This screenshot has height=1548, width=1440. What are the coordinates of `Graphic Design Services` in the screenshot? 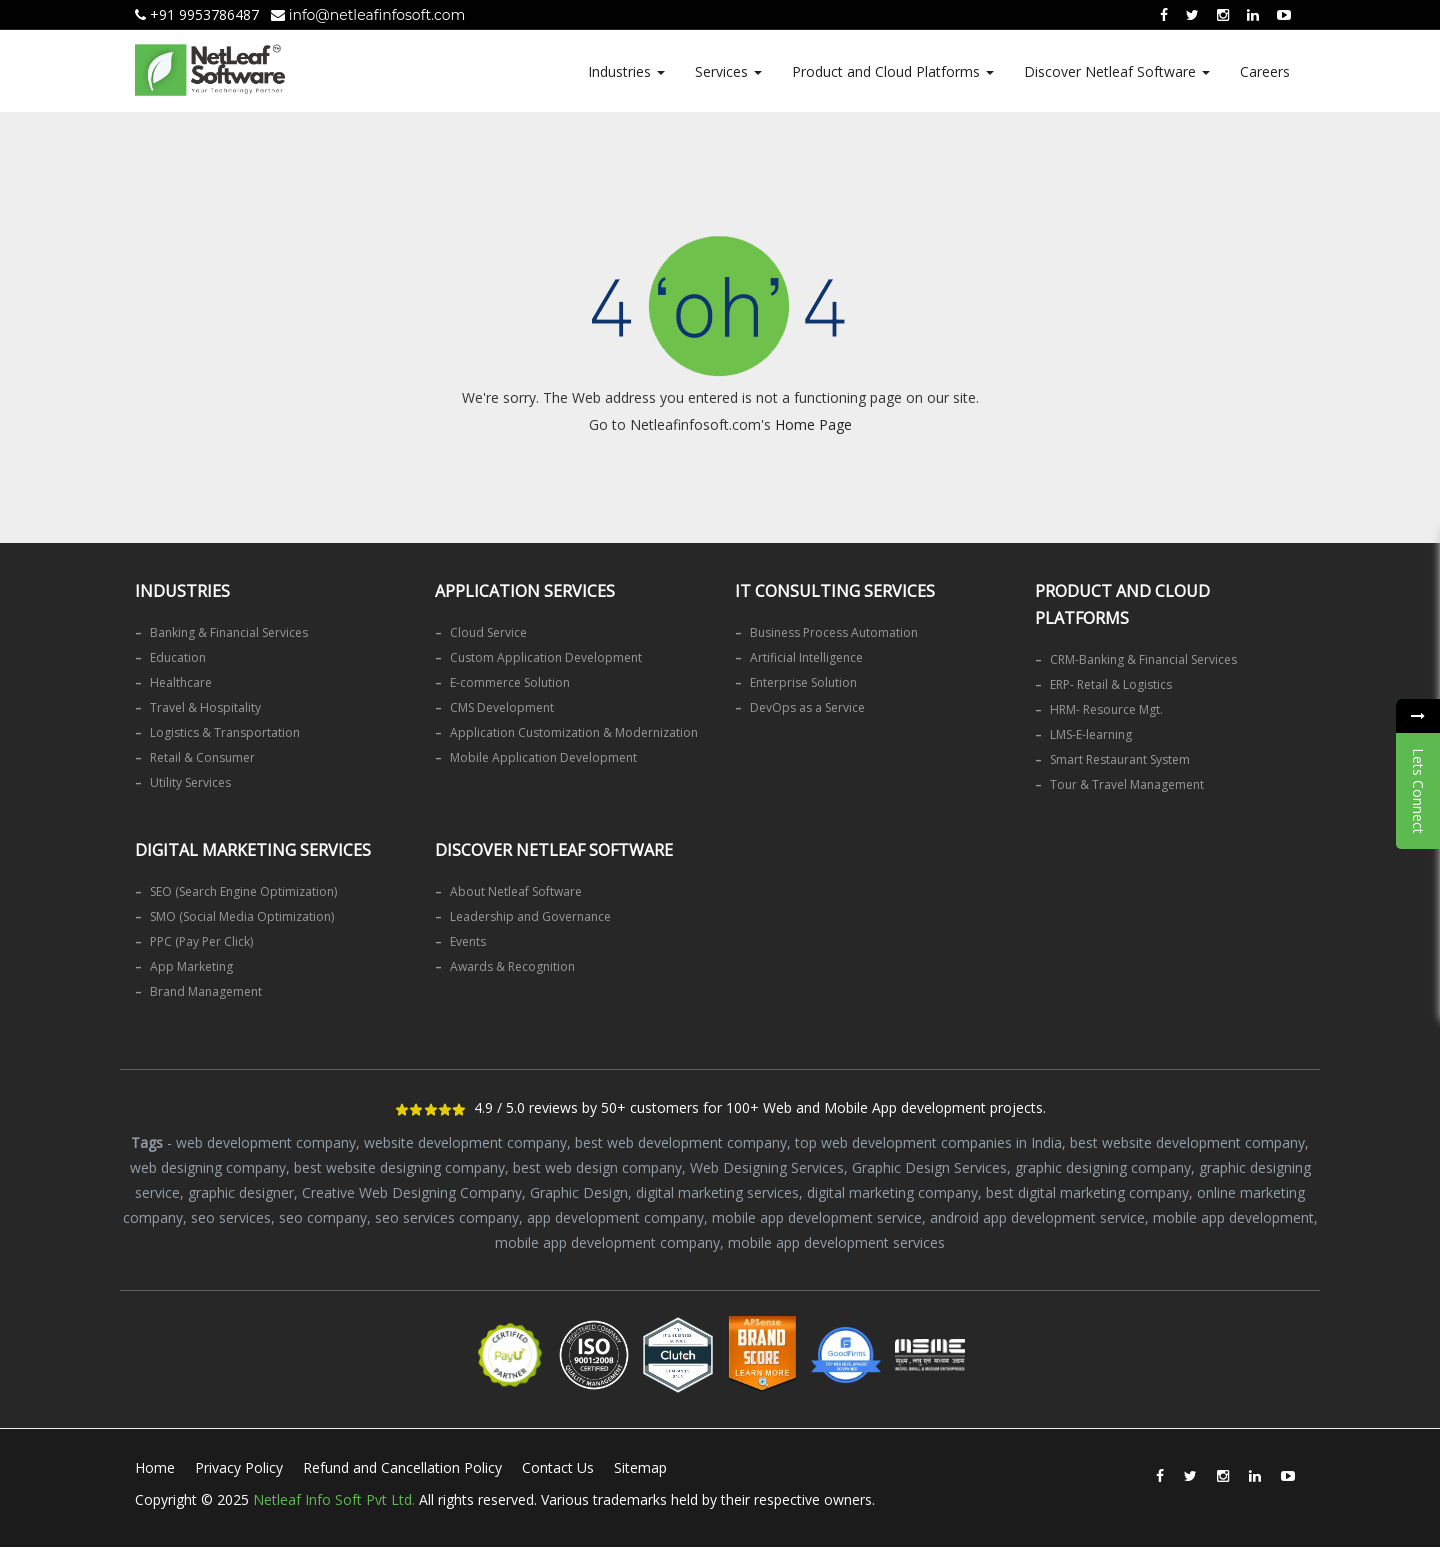 It's located at (929, 1167).